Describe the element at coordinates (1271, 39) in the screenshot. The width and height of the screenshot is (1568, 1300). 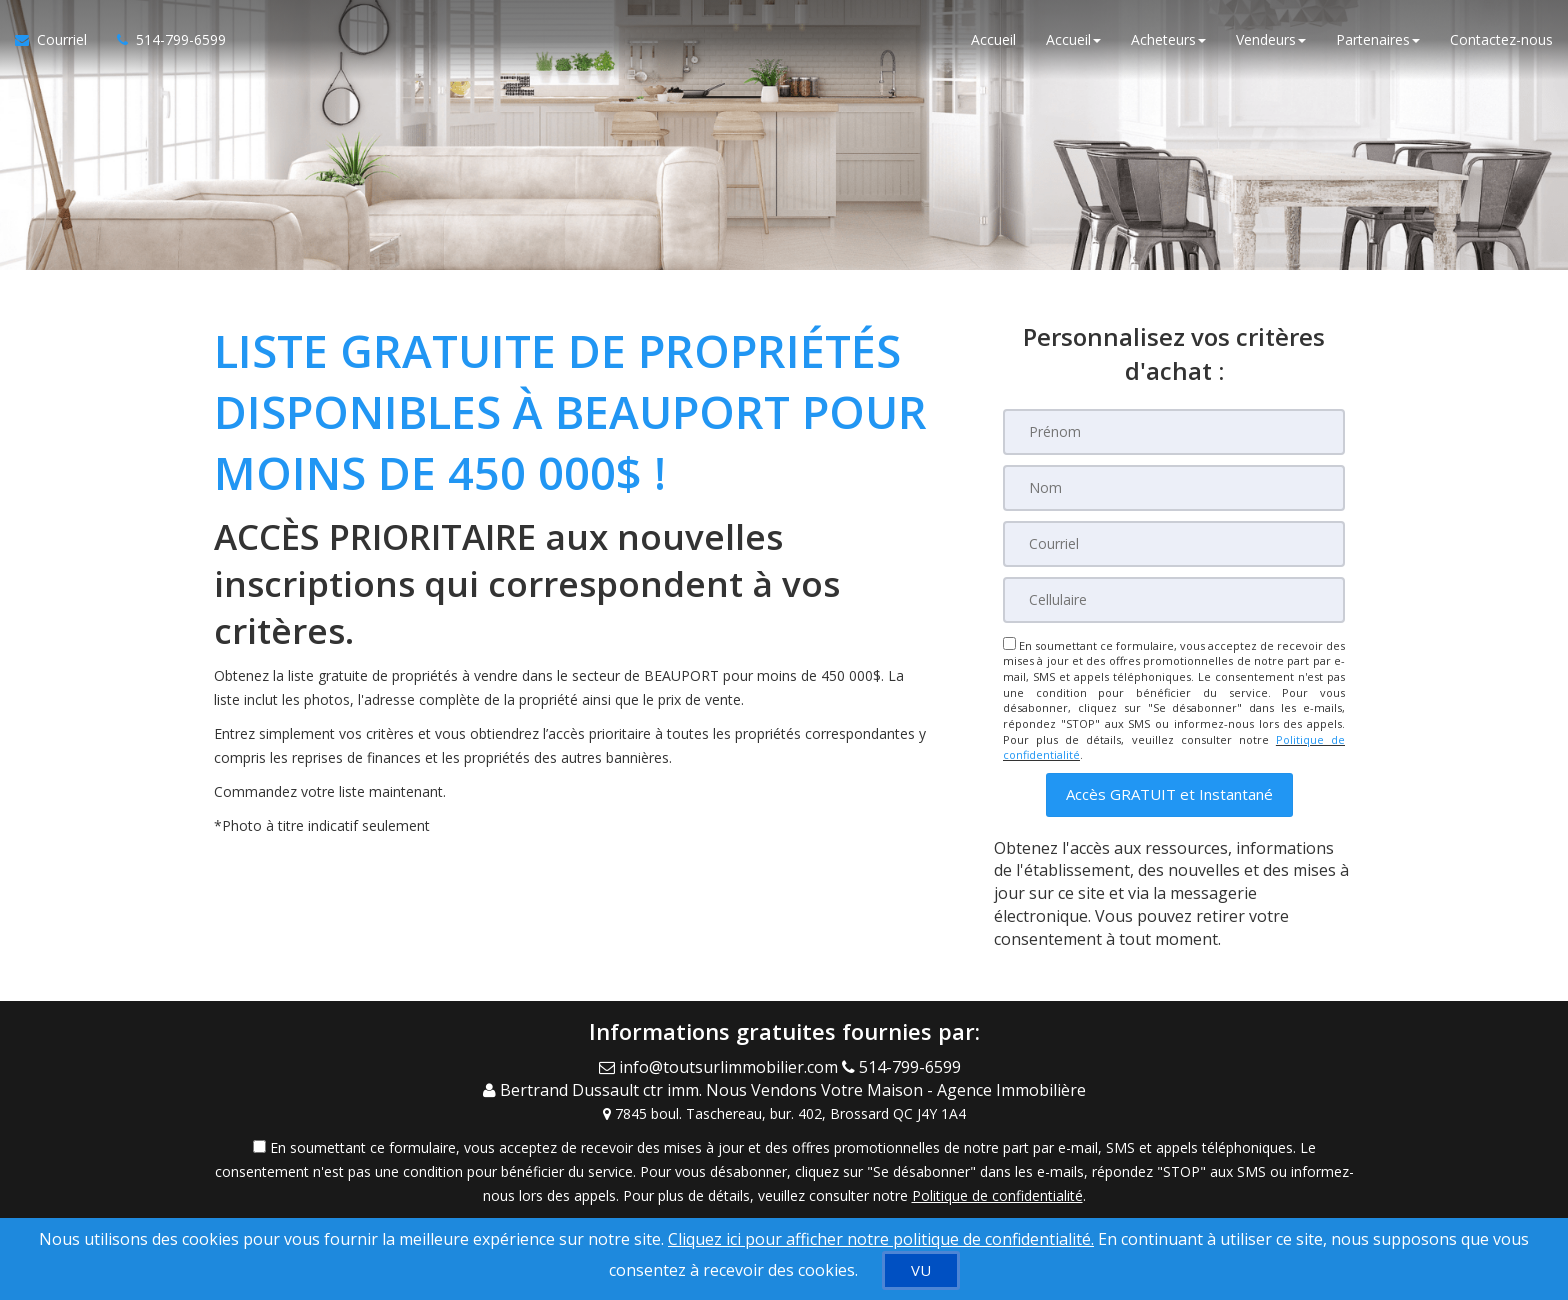
I see `Vendeurs [button]` at that location.